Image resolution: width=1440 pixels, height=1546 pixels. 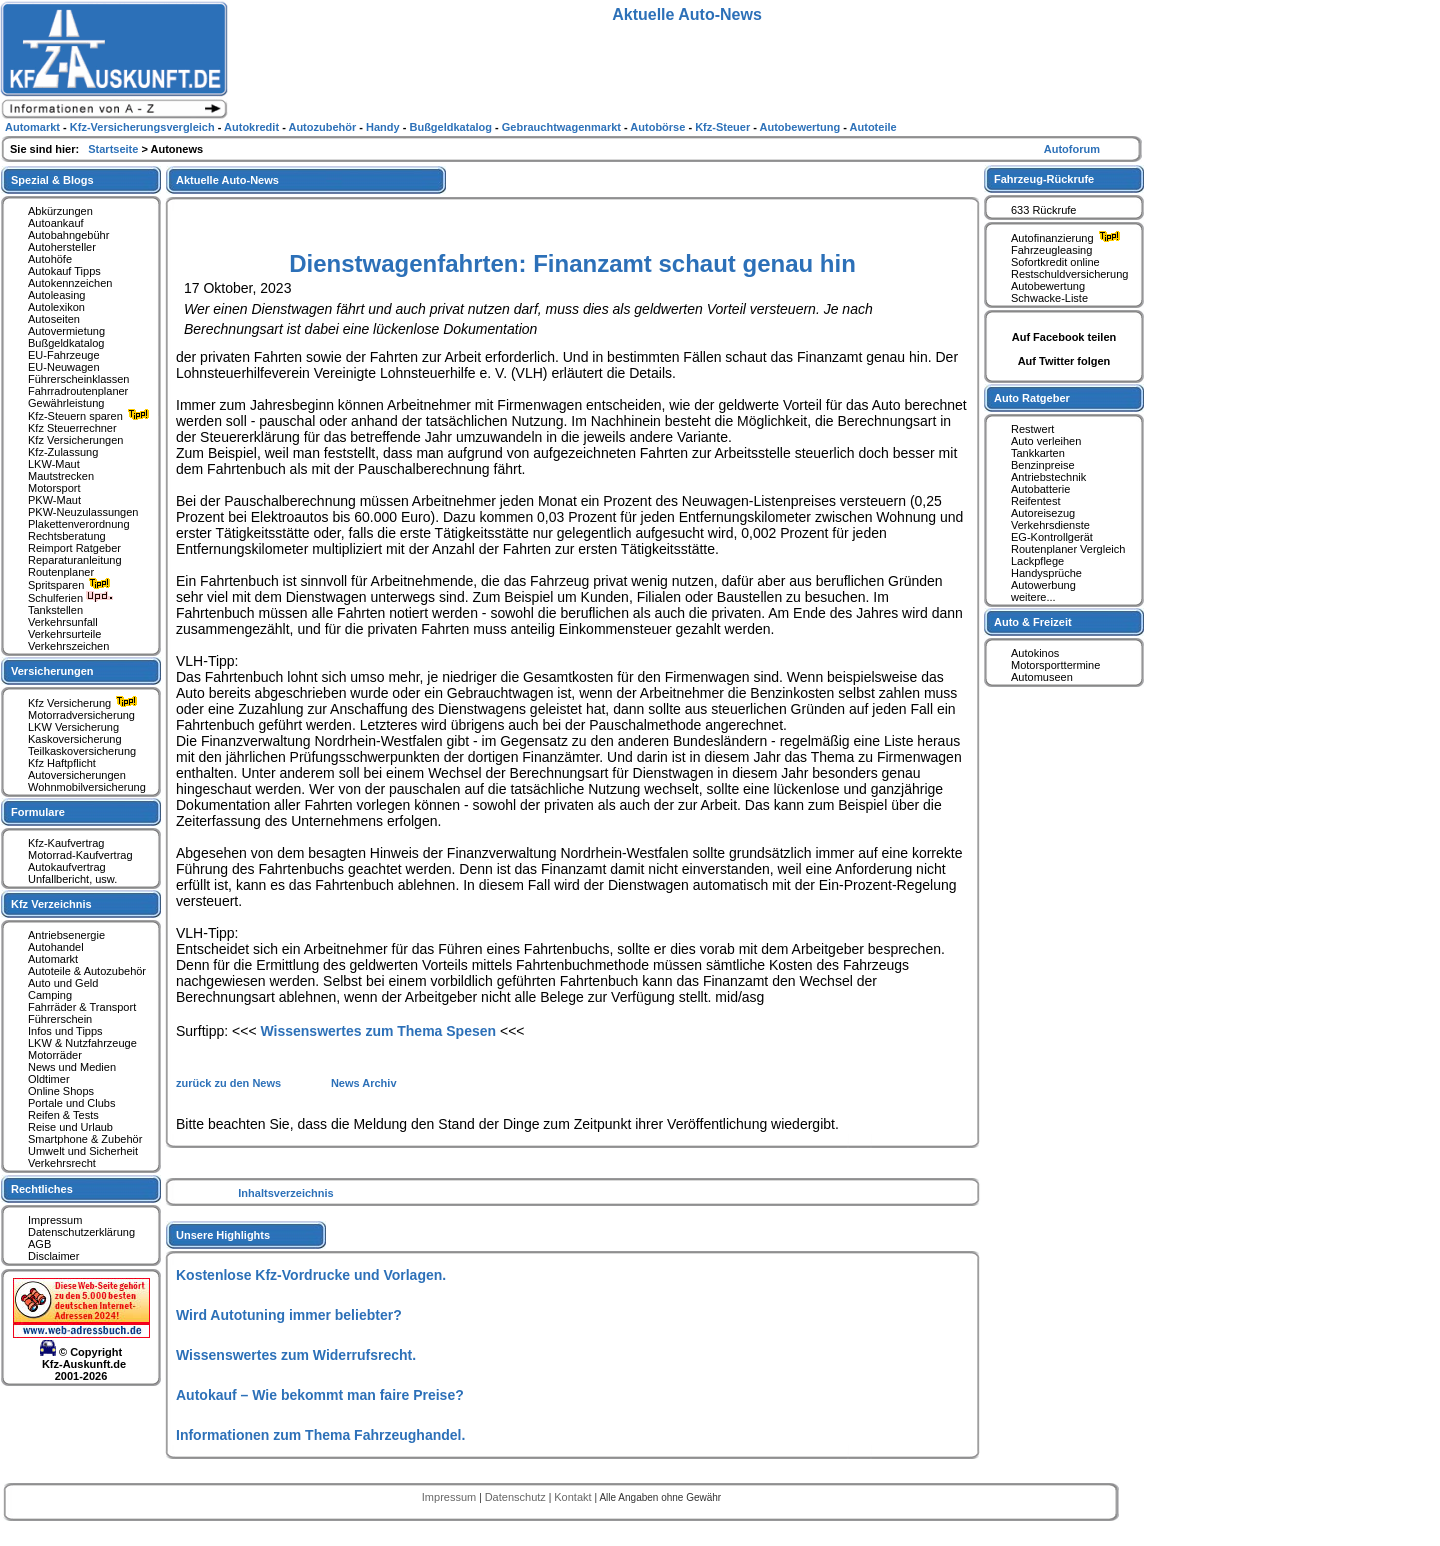 I want to click on Wohnmobilversicherung, so click(x=87, y=787).